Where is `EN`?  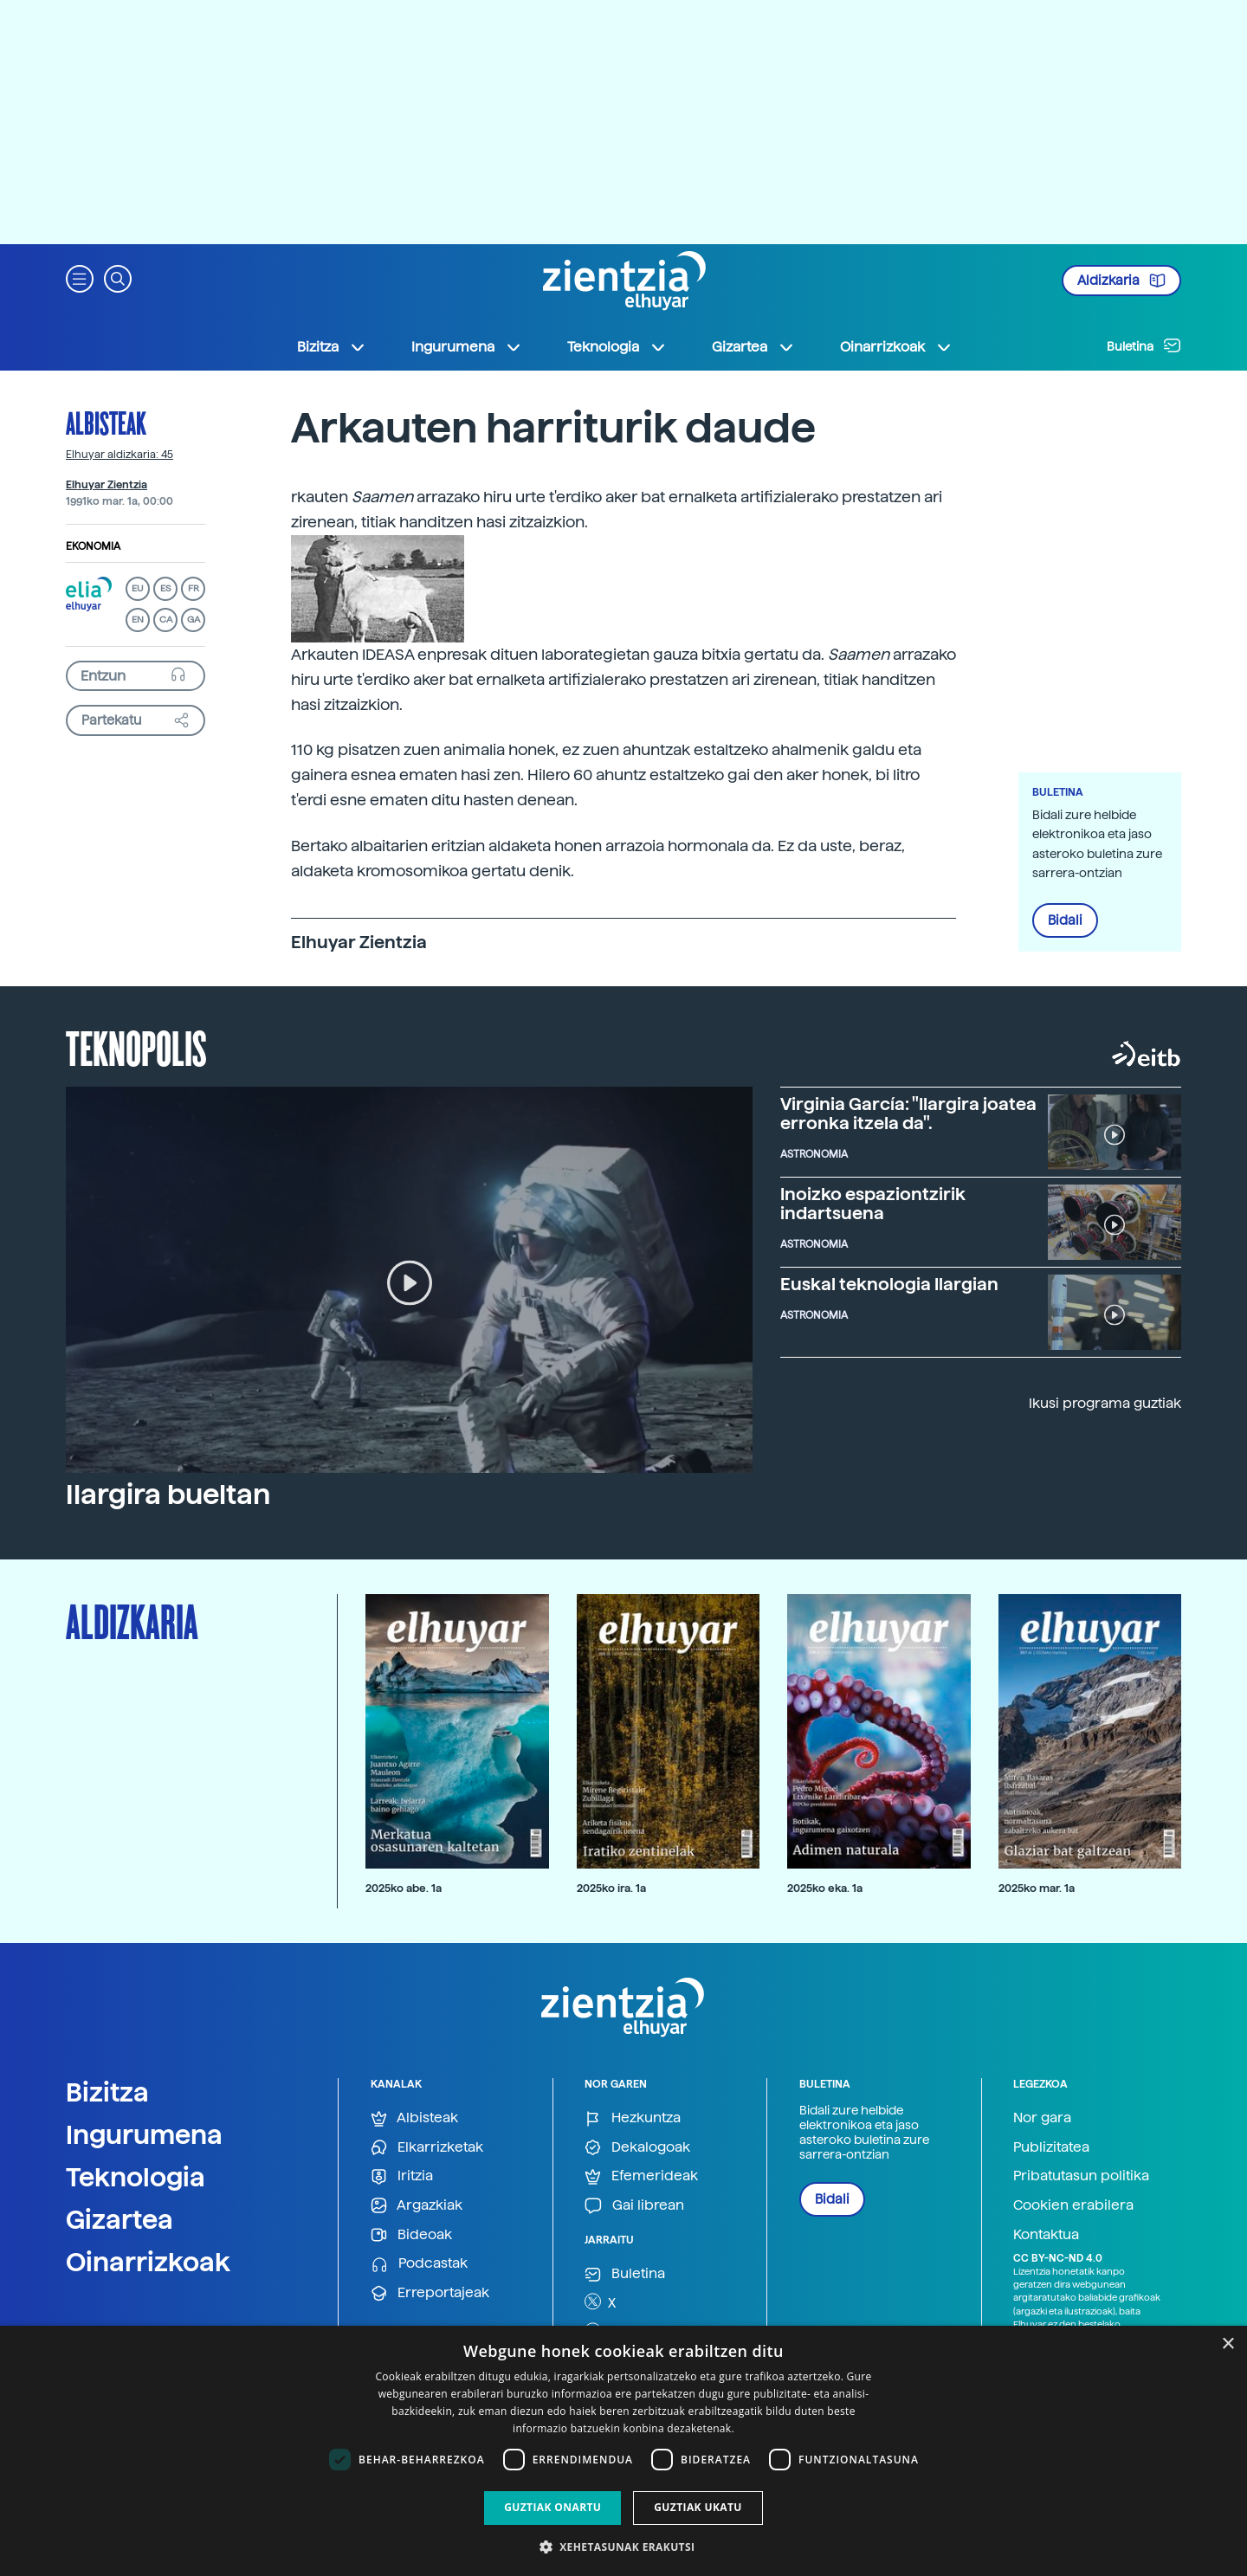
EN is located at coordinates (138, 619).